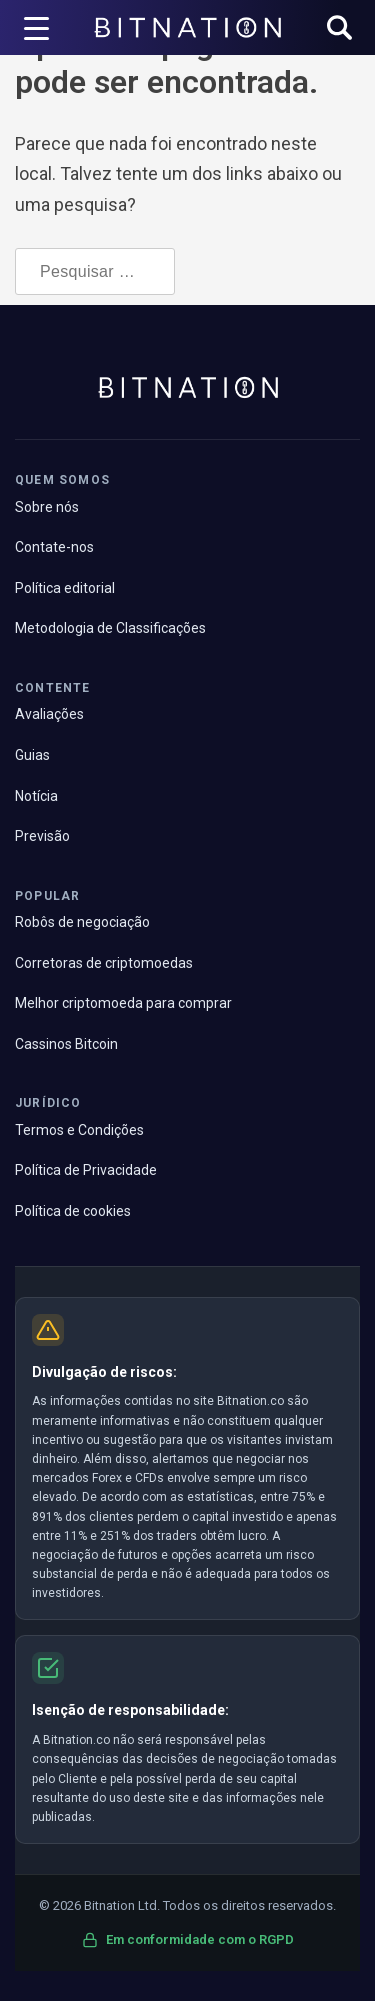 Image resolution: width=375 pixels, height=2001 pixels. Describe the element at coordinates (73, 1211) in the screenshot. I see `Política de cookies` at that location.